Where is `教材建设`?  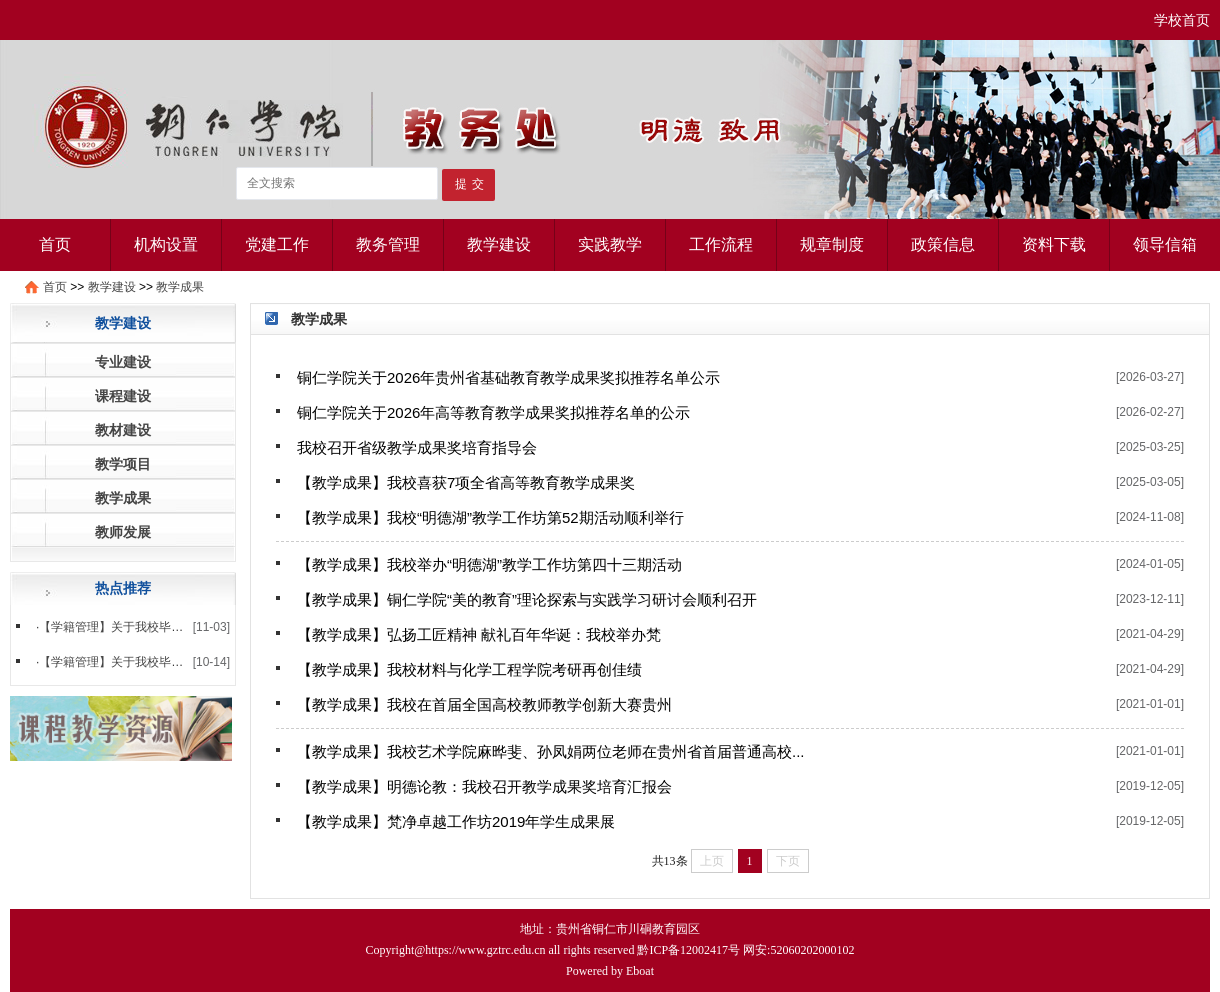
教材建设 is located at coordinates (123, 430).